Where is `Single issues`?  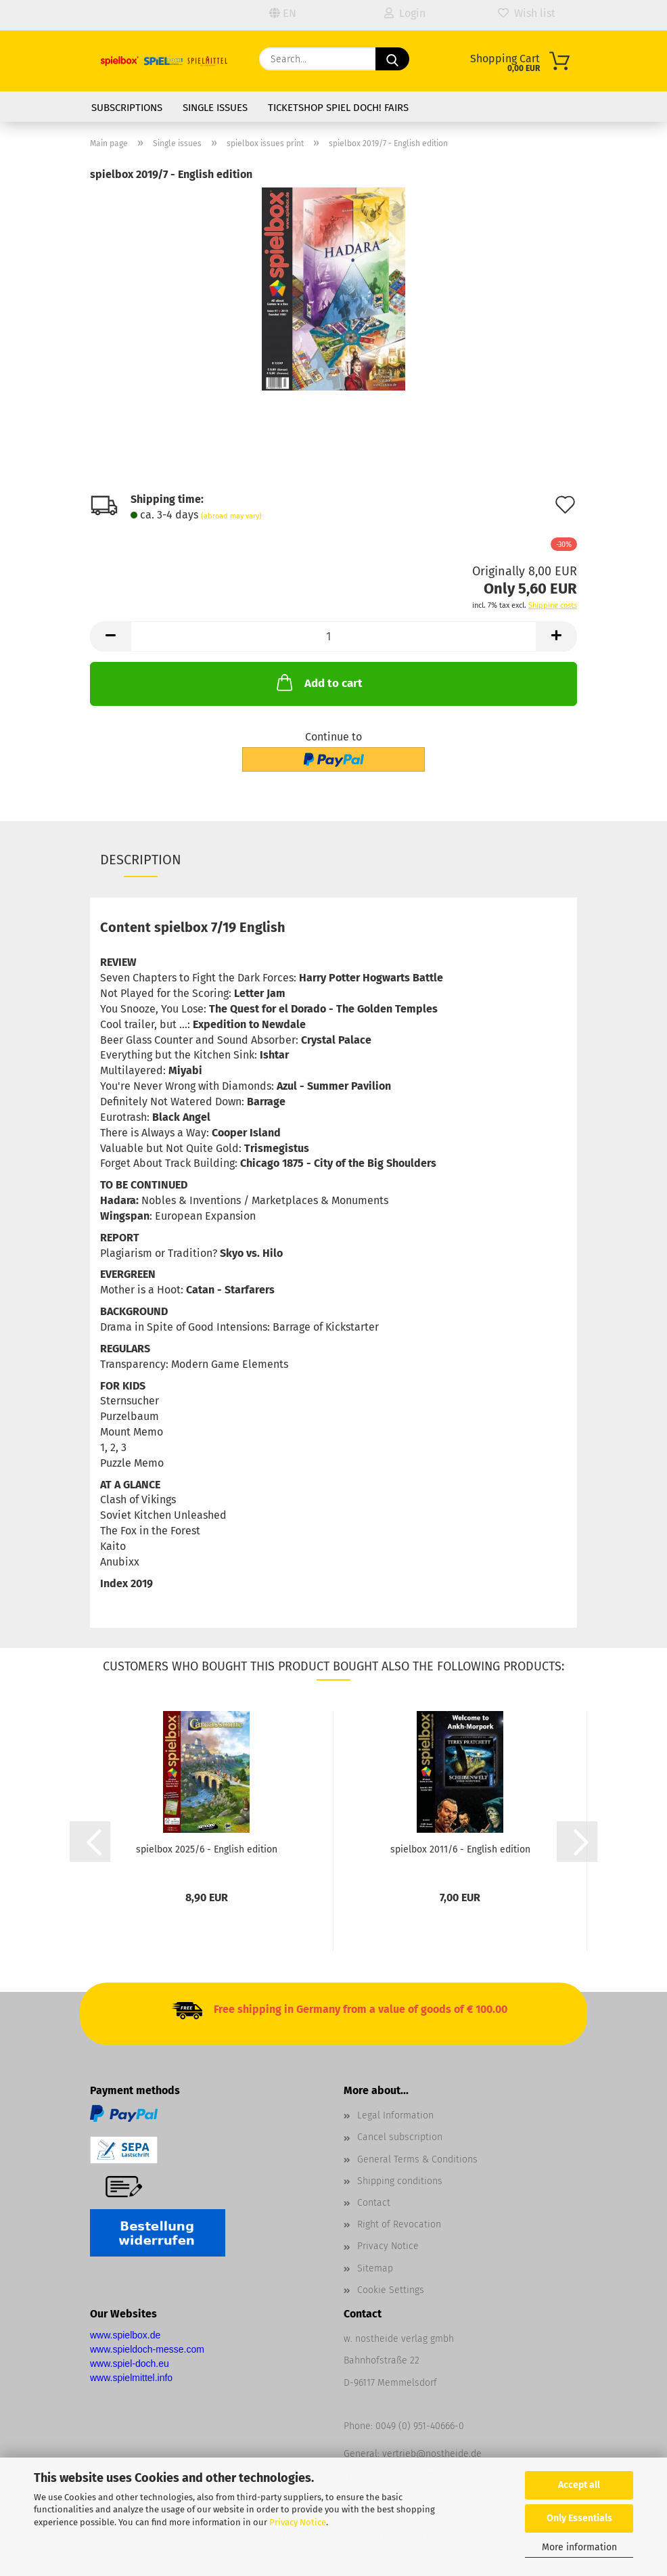
Single issues is located at coordinates (215, 108).